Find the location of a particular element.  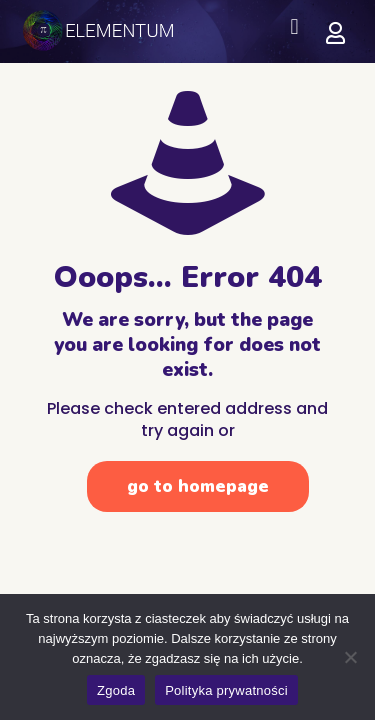

Zgoda is located at coordinates (116, 690).